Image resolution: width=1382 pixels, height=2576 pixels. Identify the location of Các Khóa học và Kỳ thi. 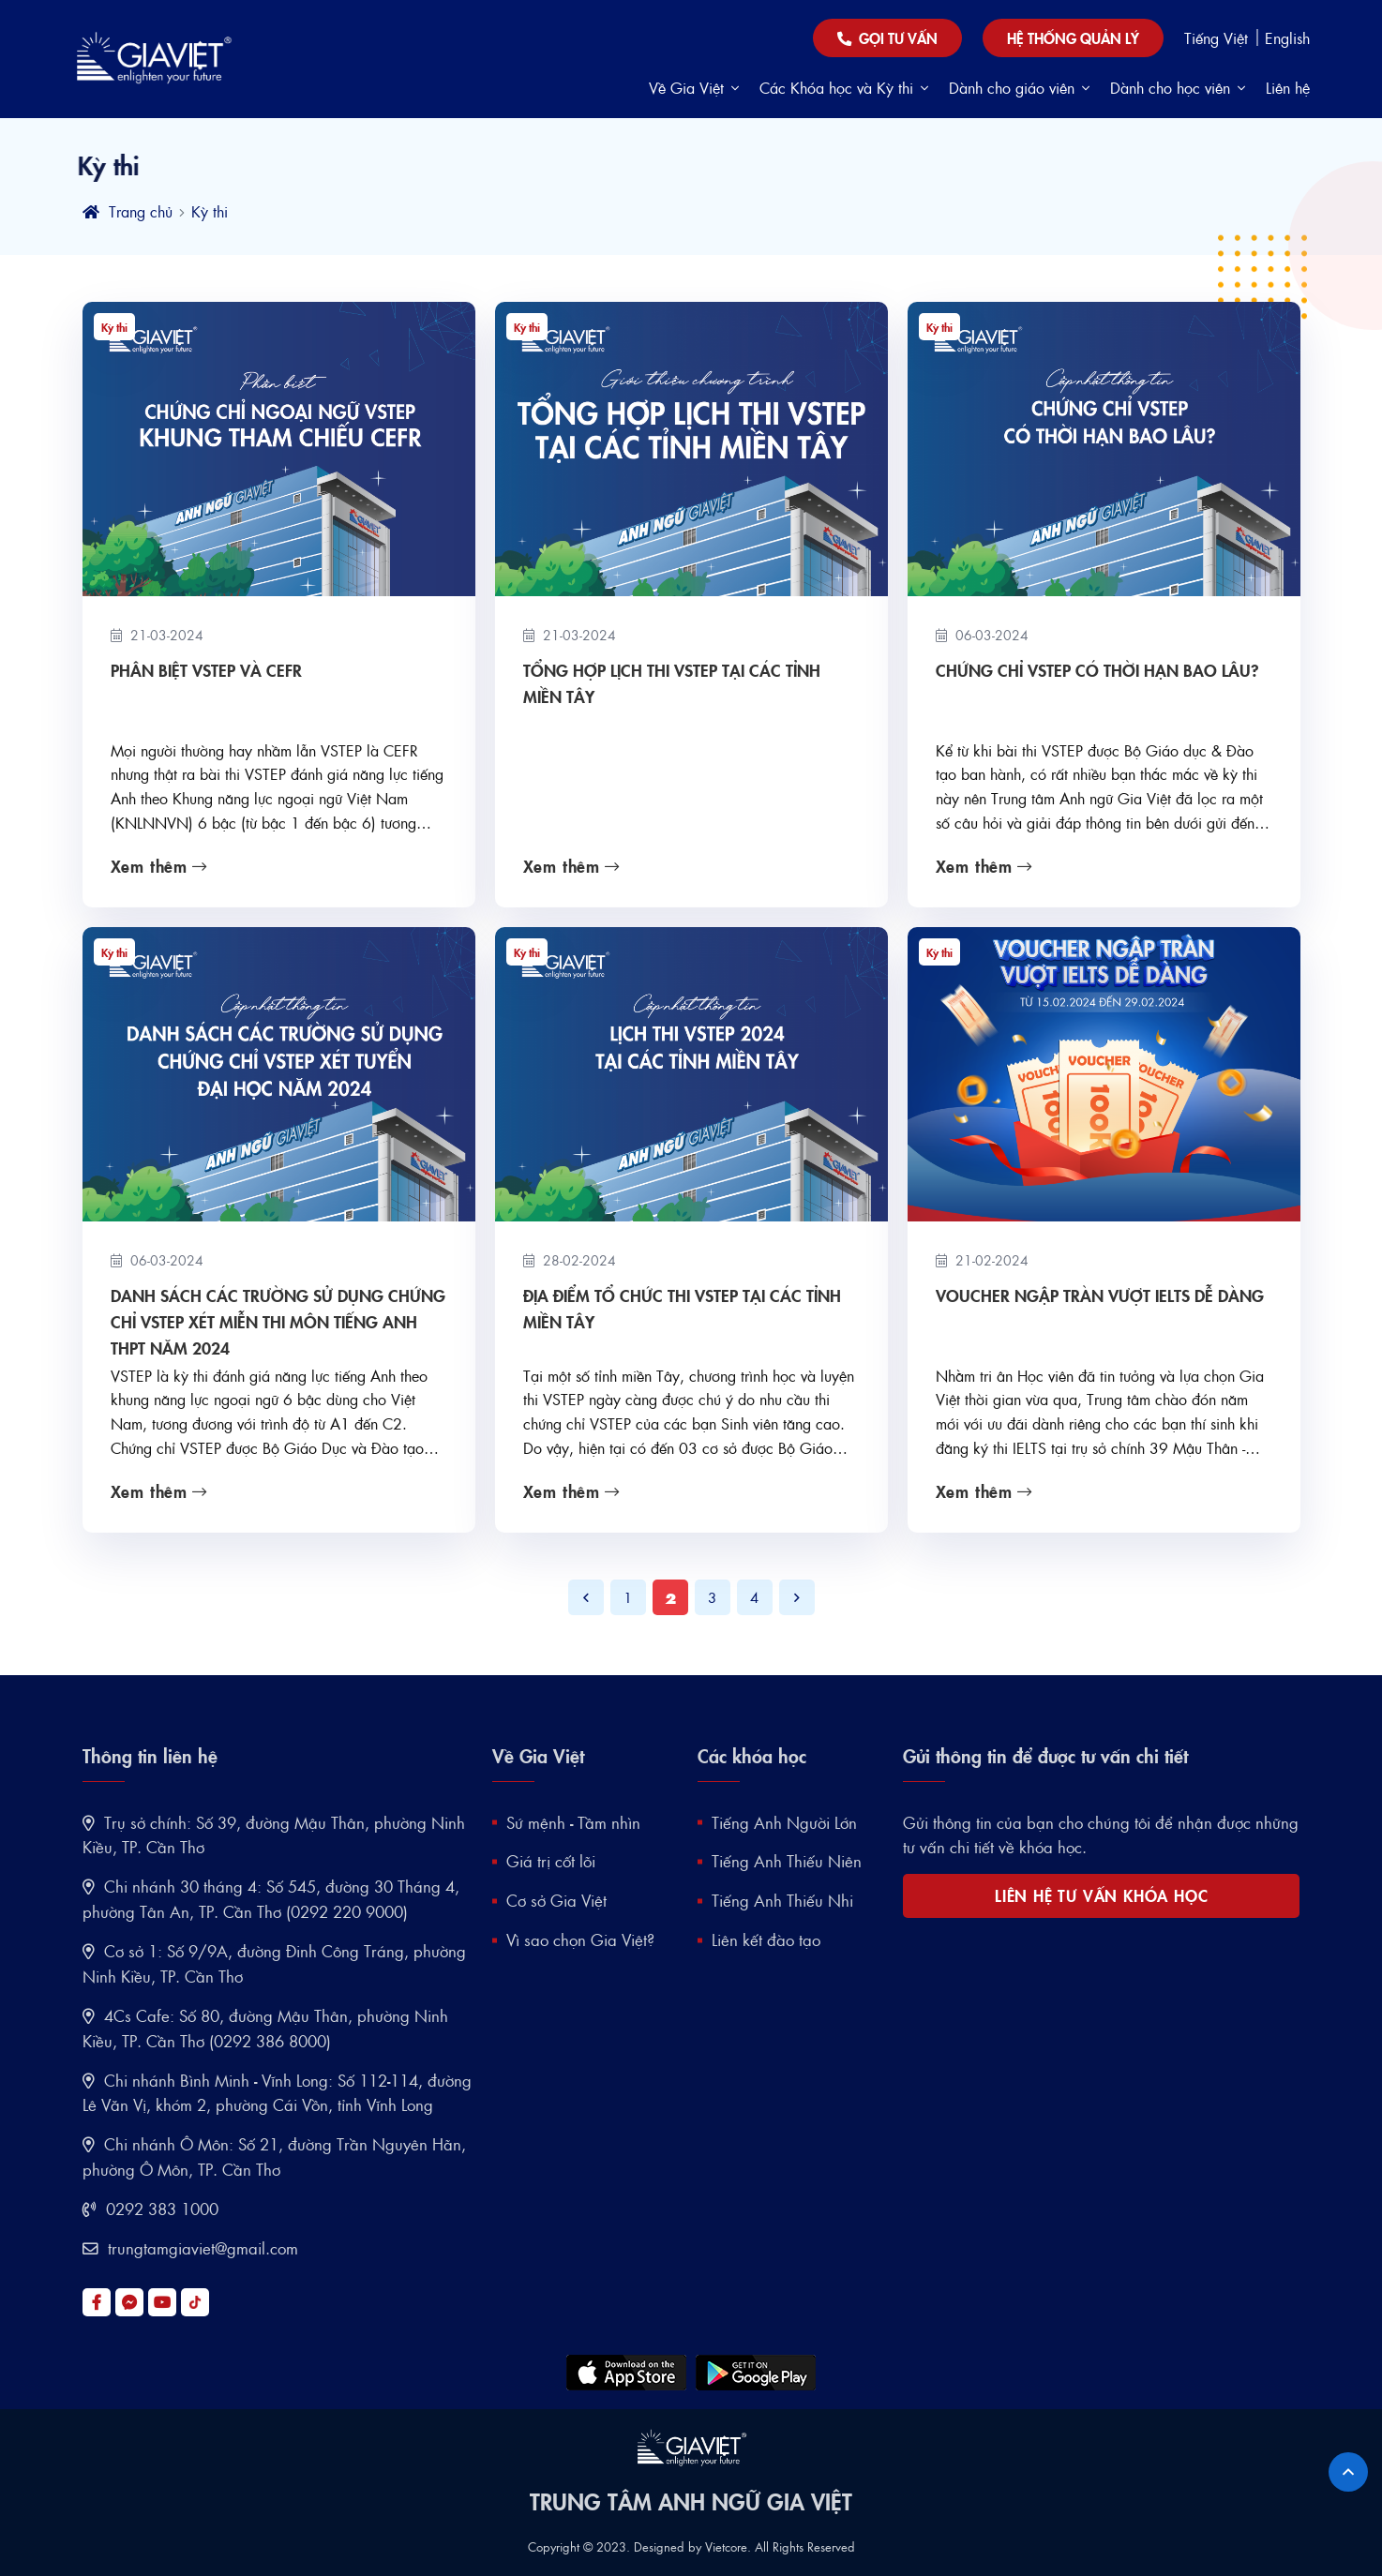
(843, 87).